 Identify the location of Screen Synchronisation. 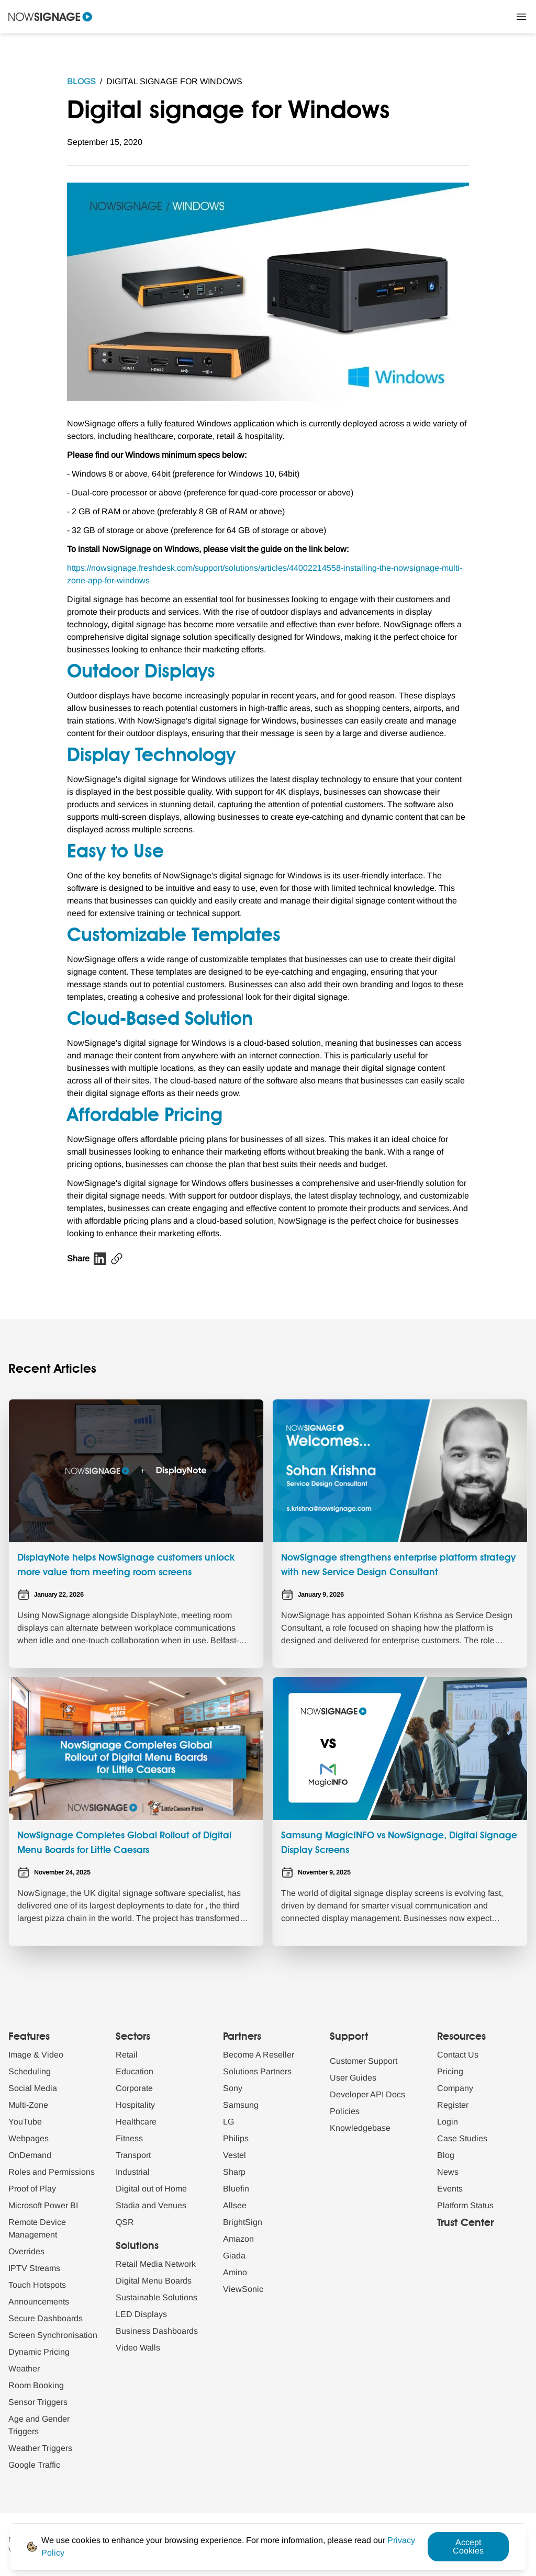
(52, 2335).